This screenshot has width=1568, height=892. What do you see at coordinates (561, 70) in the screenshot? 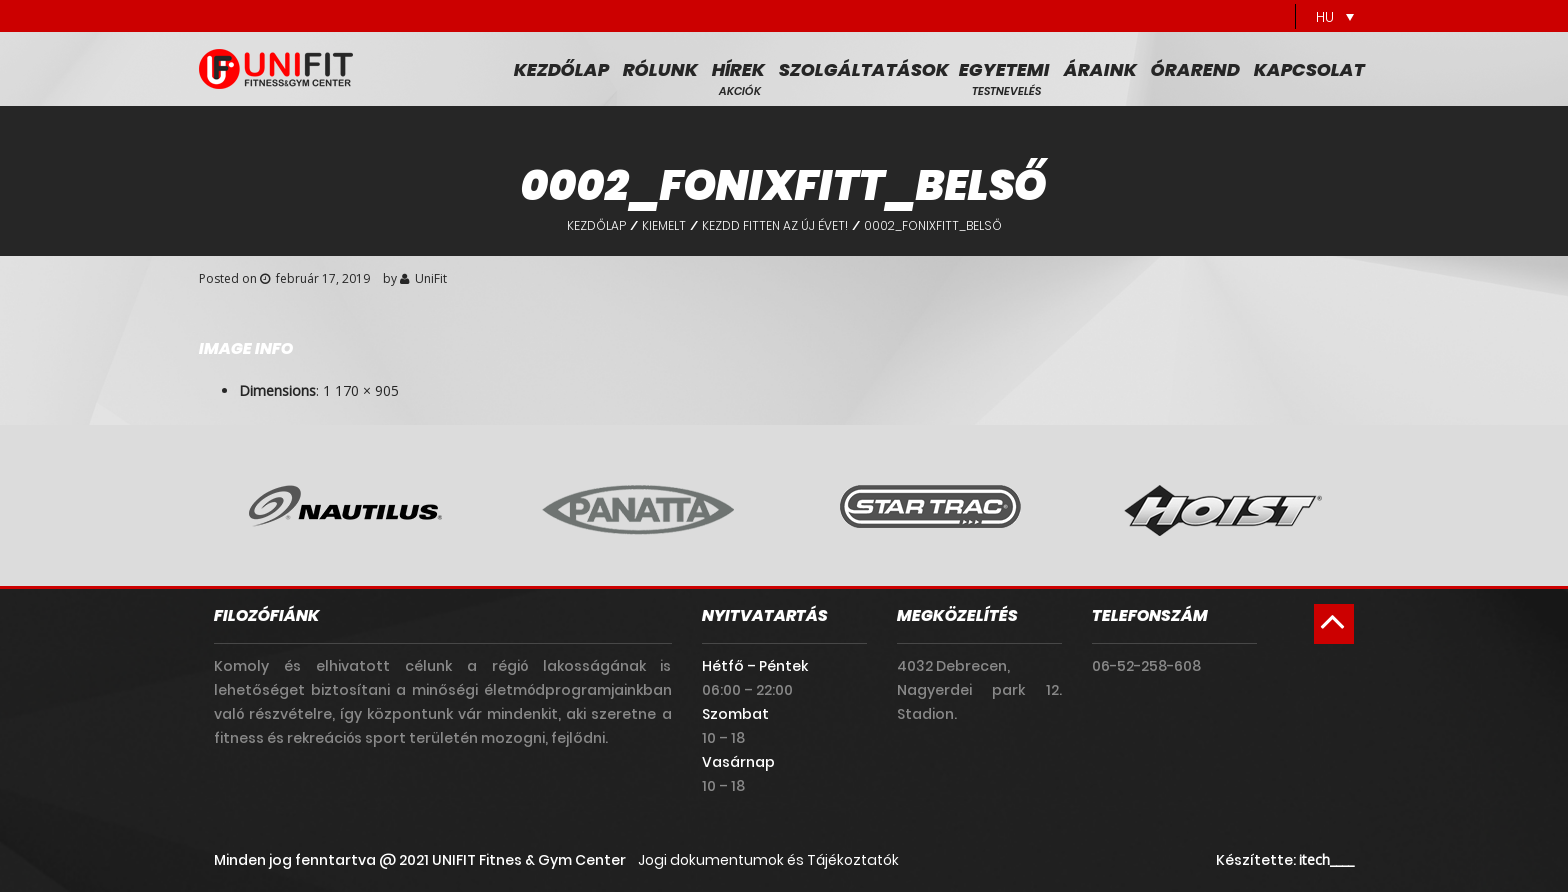
I see `Kezdőlap` at bounding box center [561, 70].